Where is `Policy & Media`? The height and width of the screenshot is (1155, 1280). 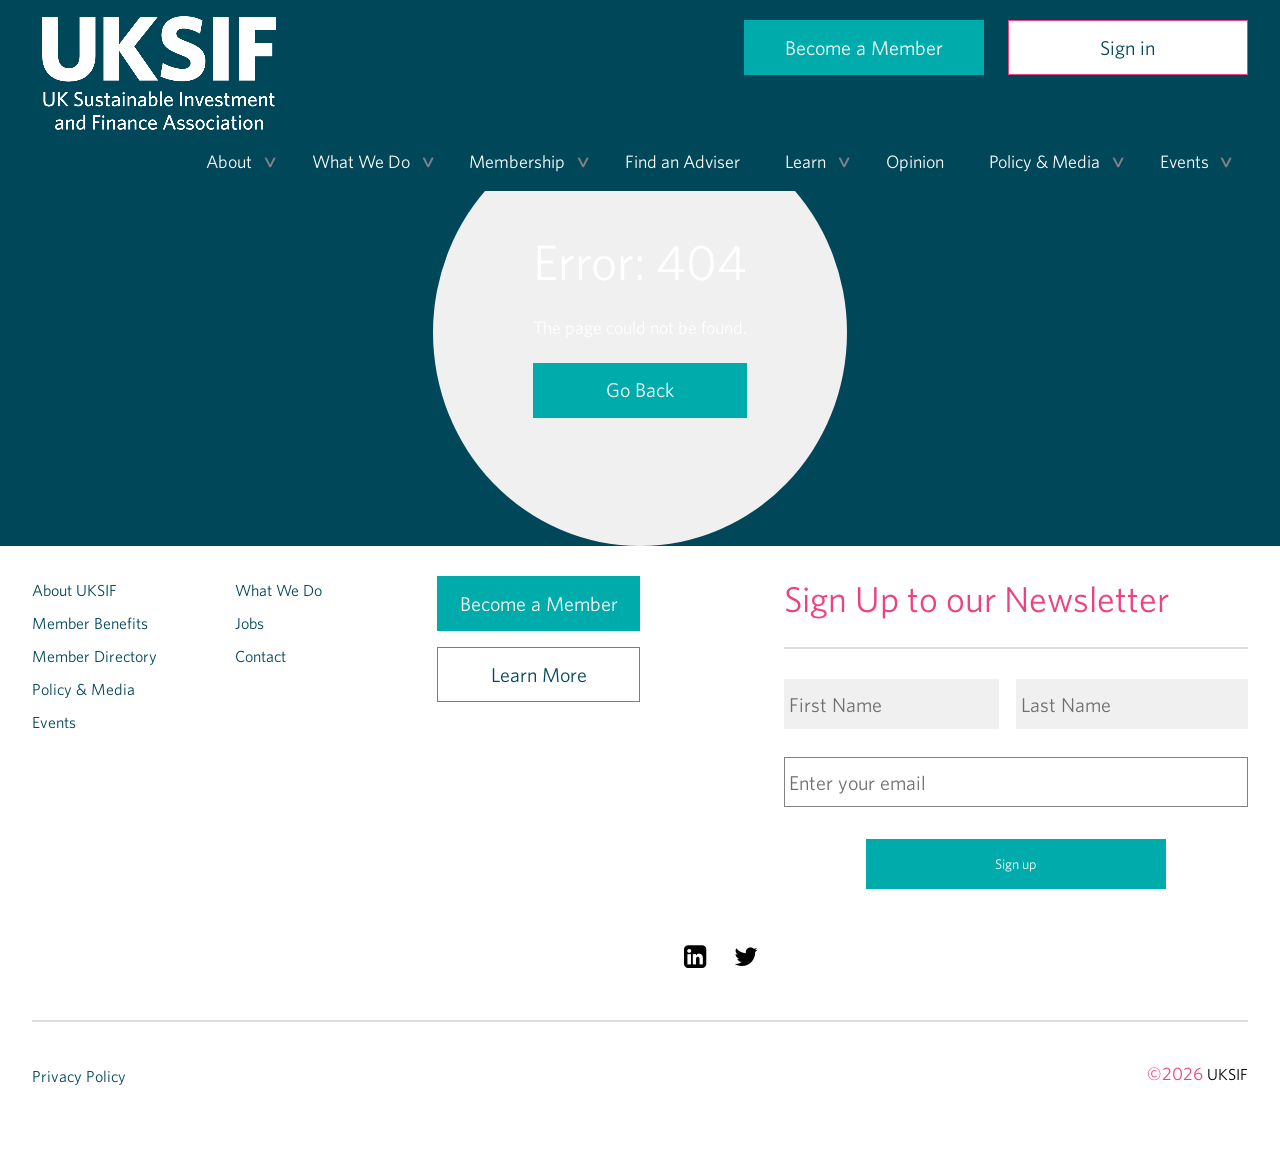
Policy & Media is located at coordinates (1044, 161).